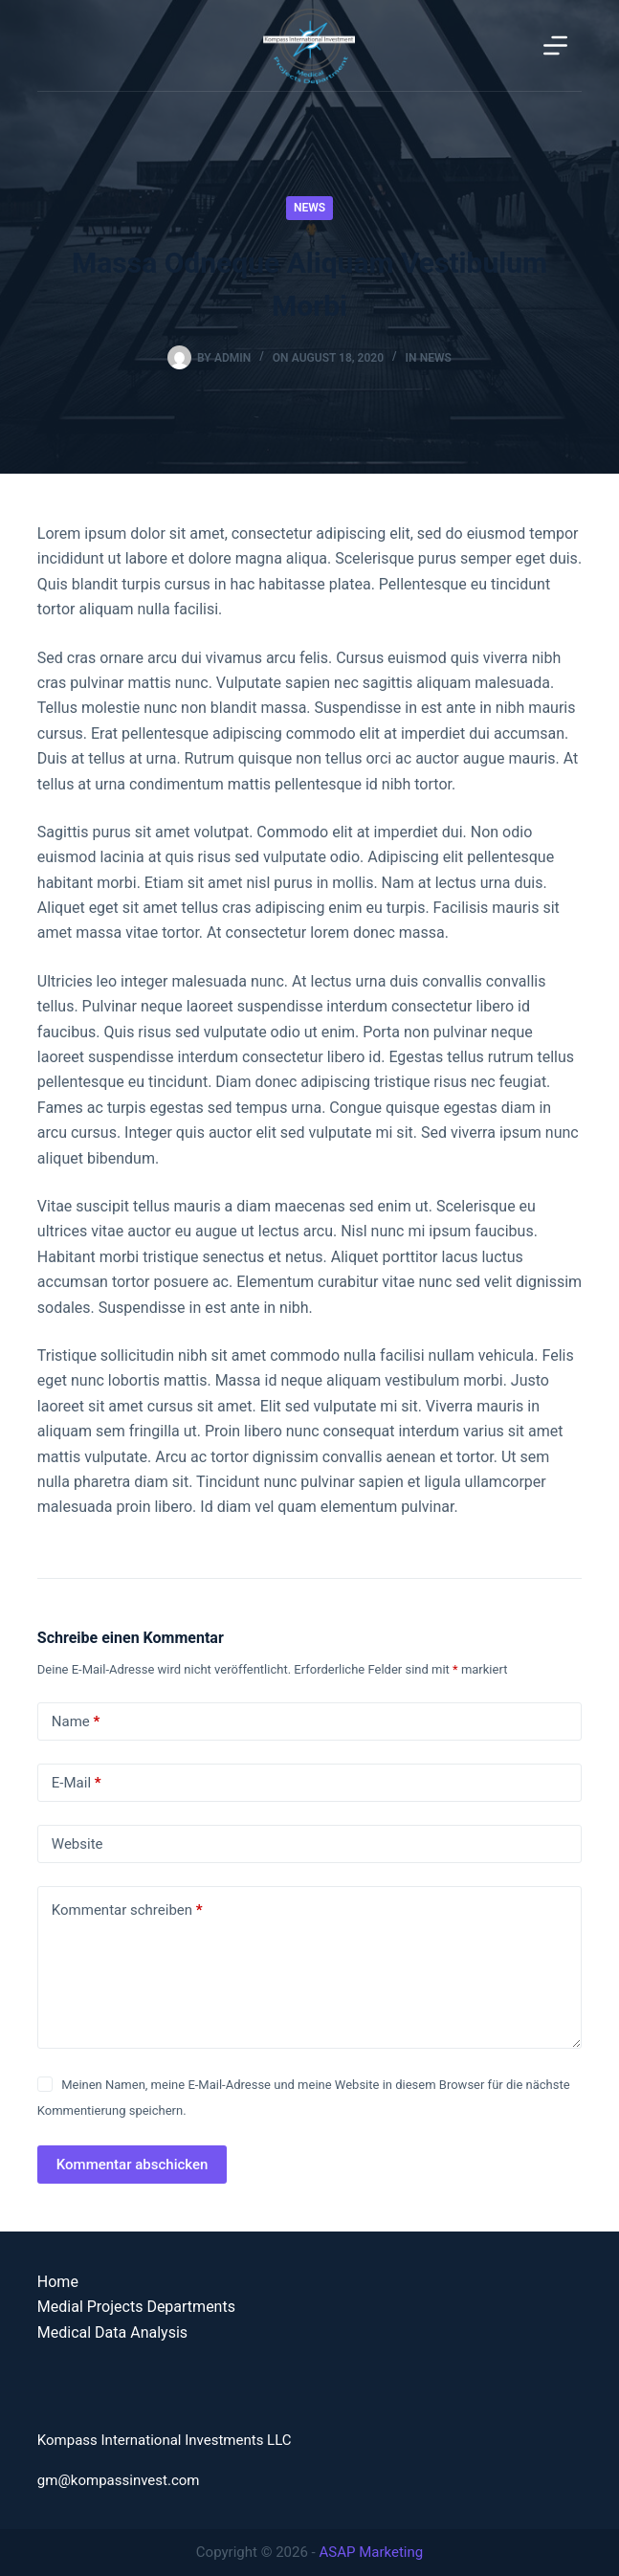 This screenshot has width=619, height=2576. I want to click on ASAP Marketing, so click(371, 2552).